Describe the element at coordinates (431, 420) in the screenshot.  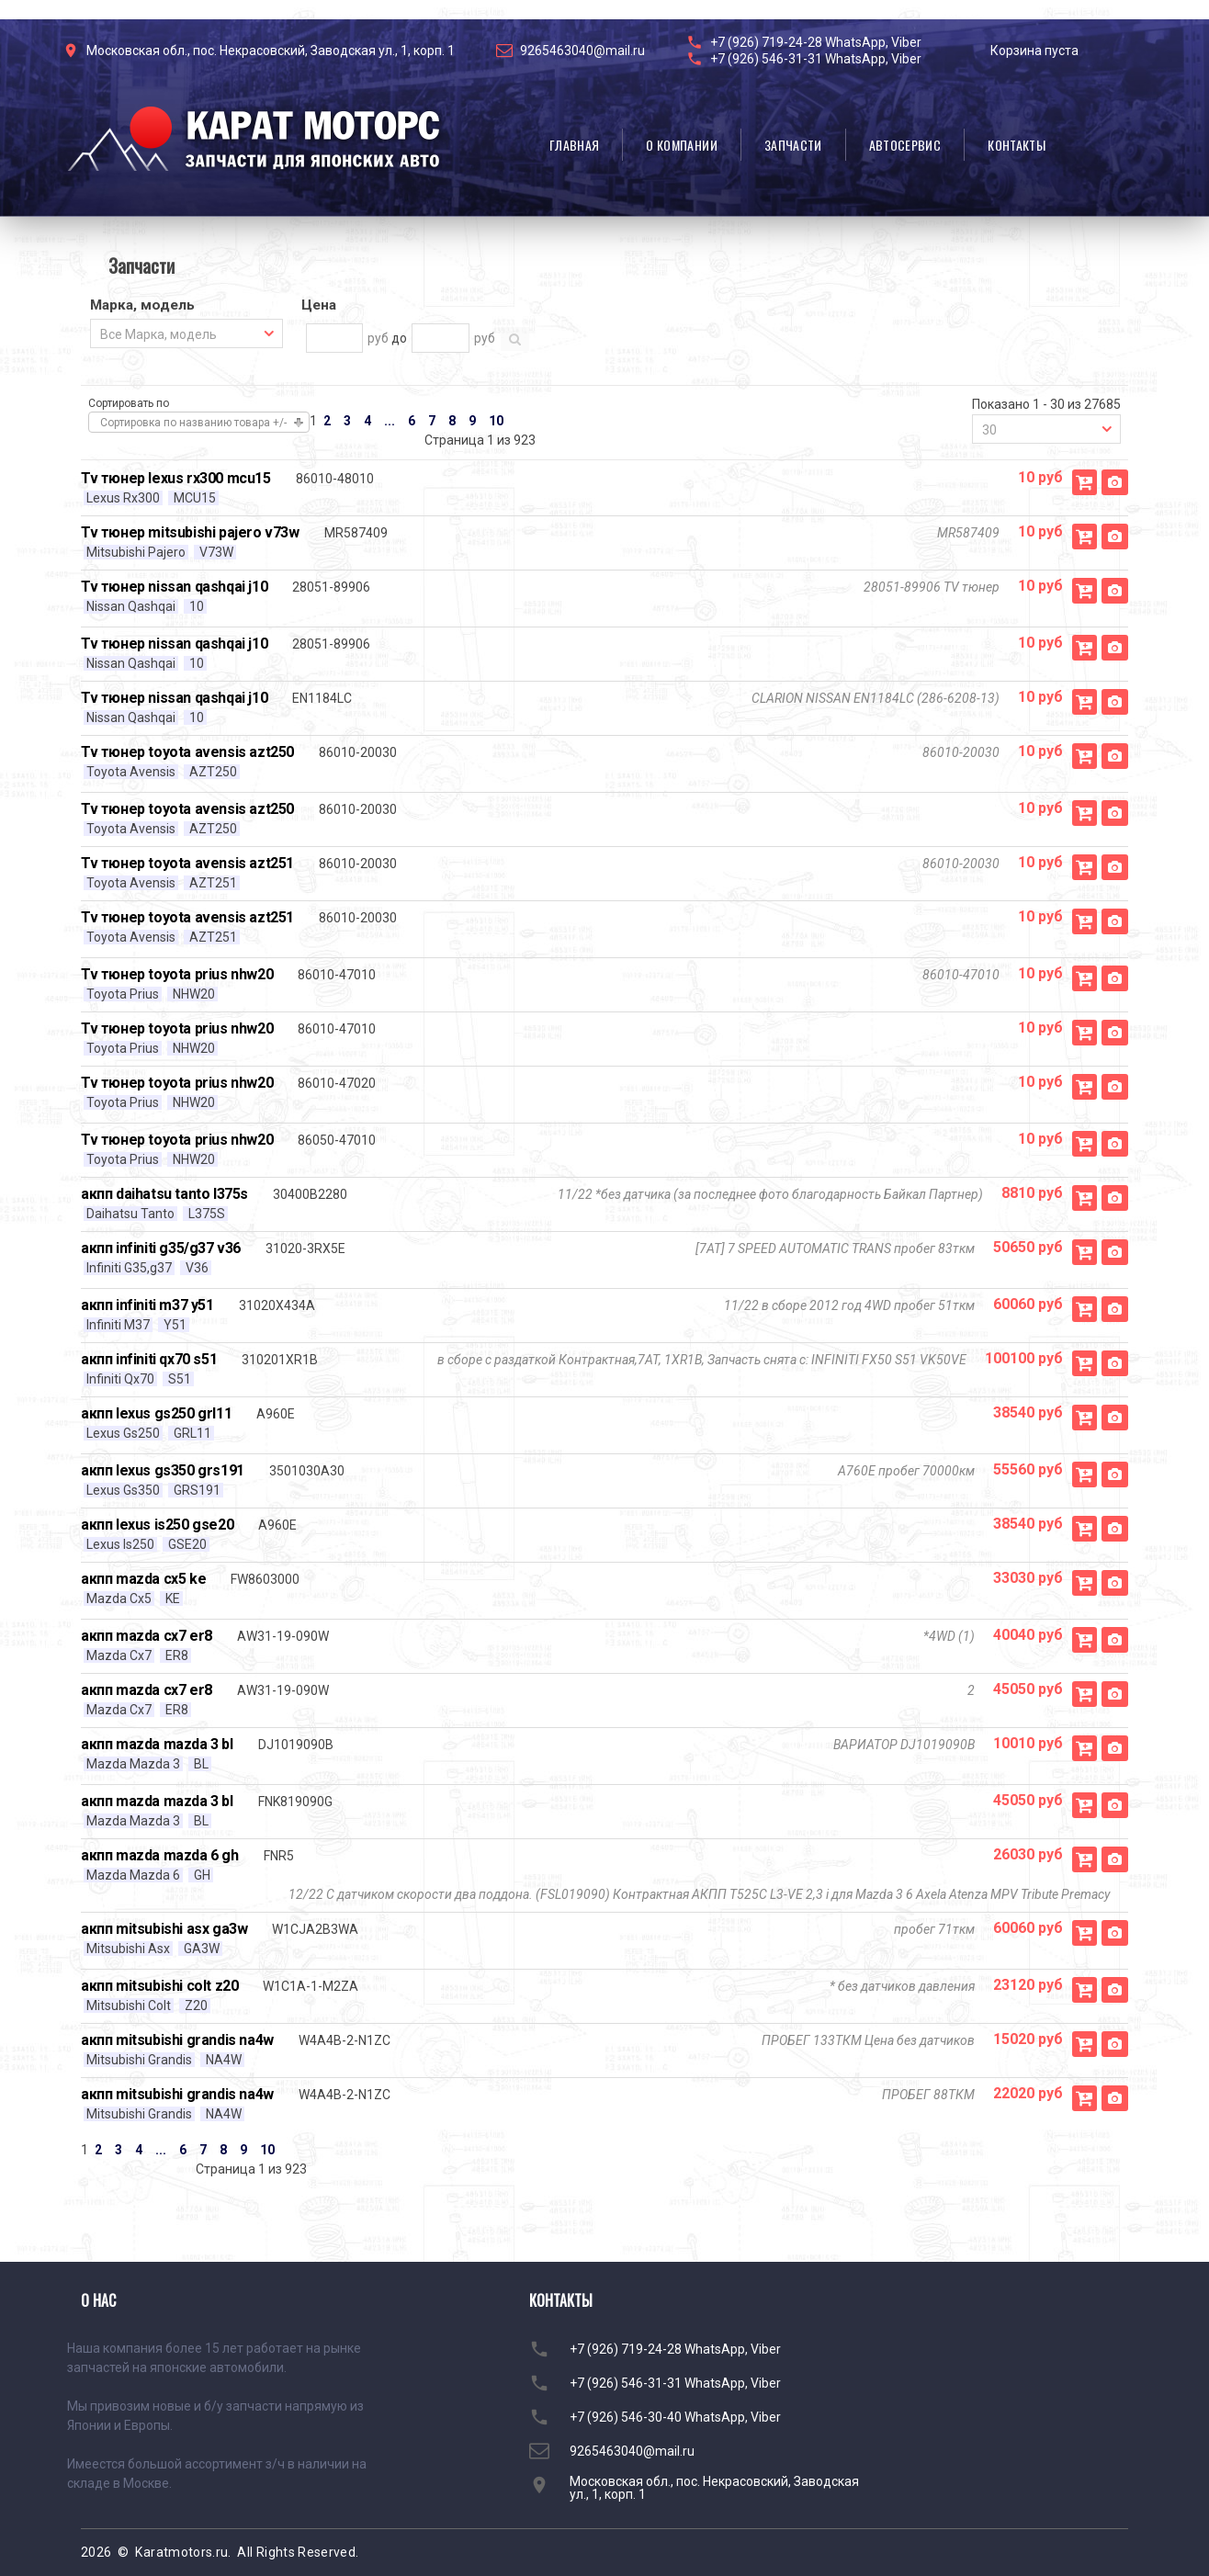
I see `7 [Перейти на страницу 7]` at that location.